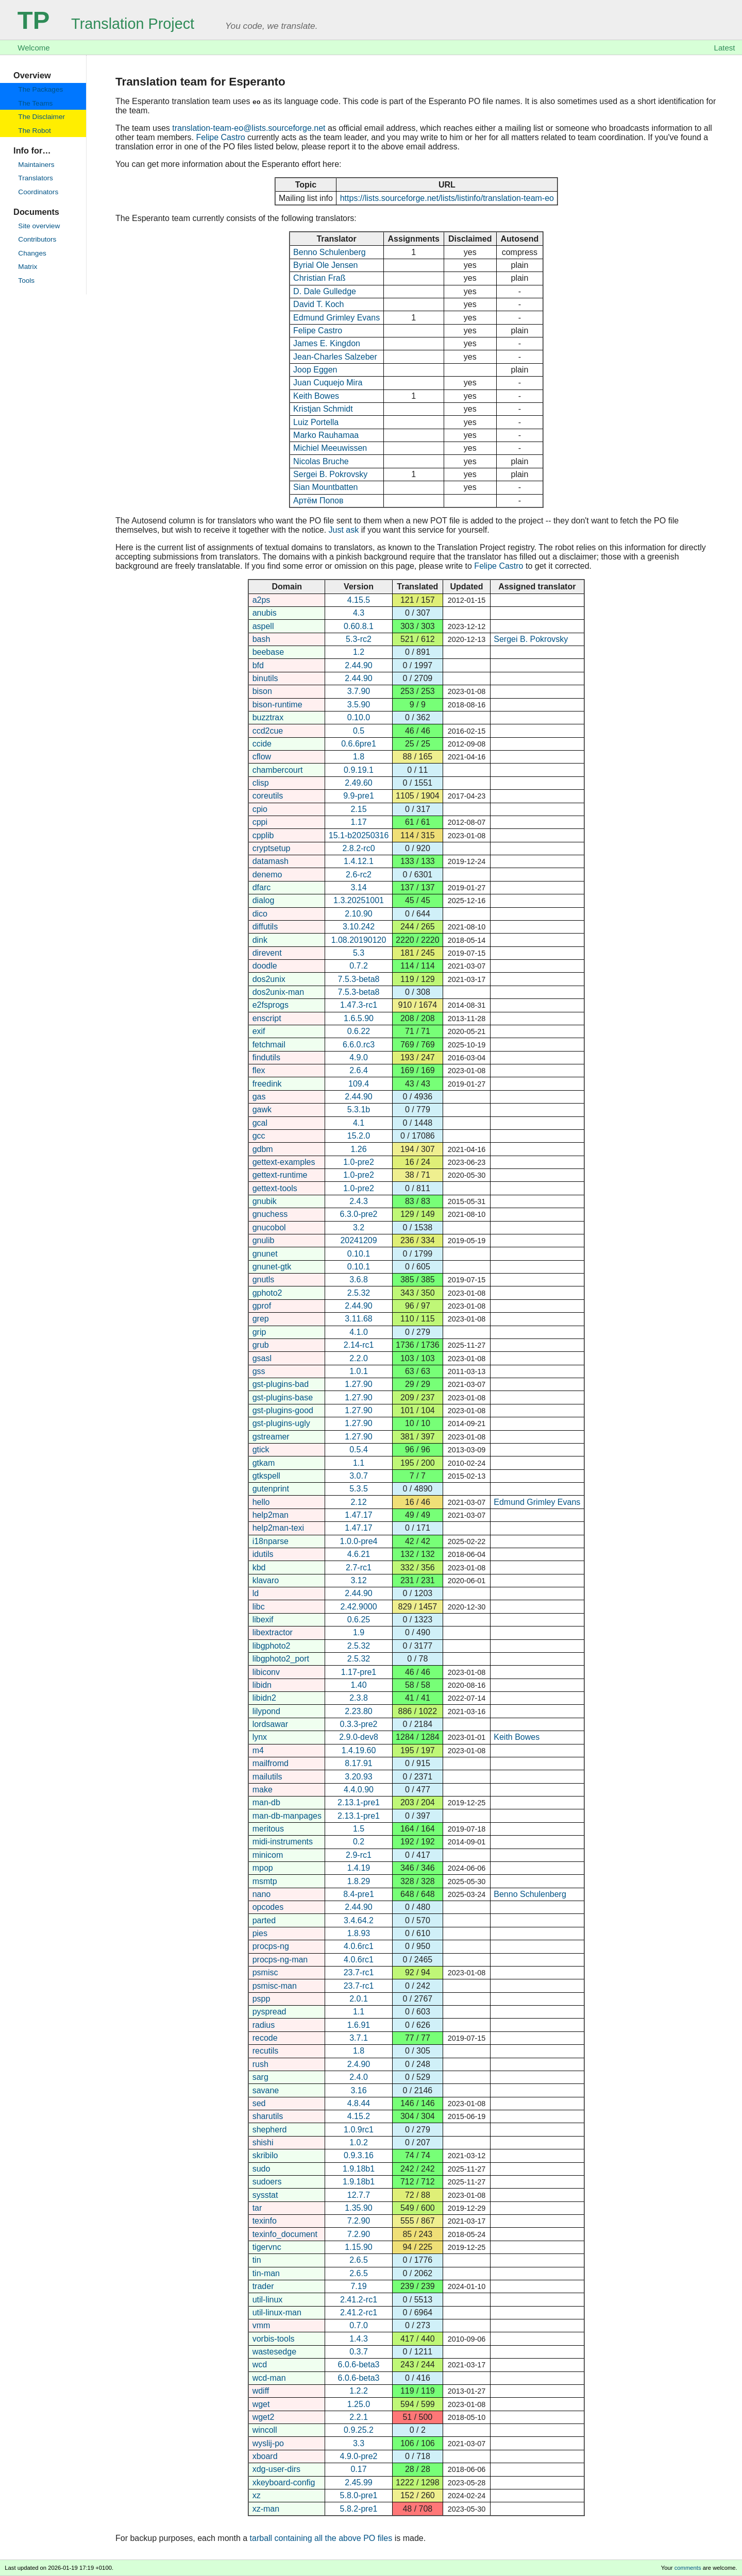  I want to click on tin, so click(256, 2260).